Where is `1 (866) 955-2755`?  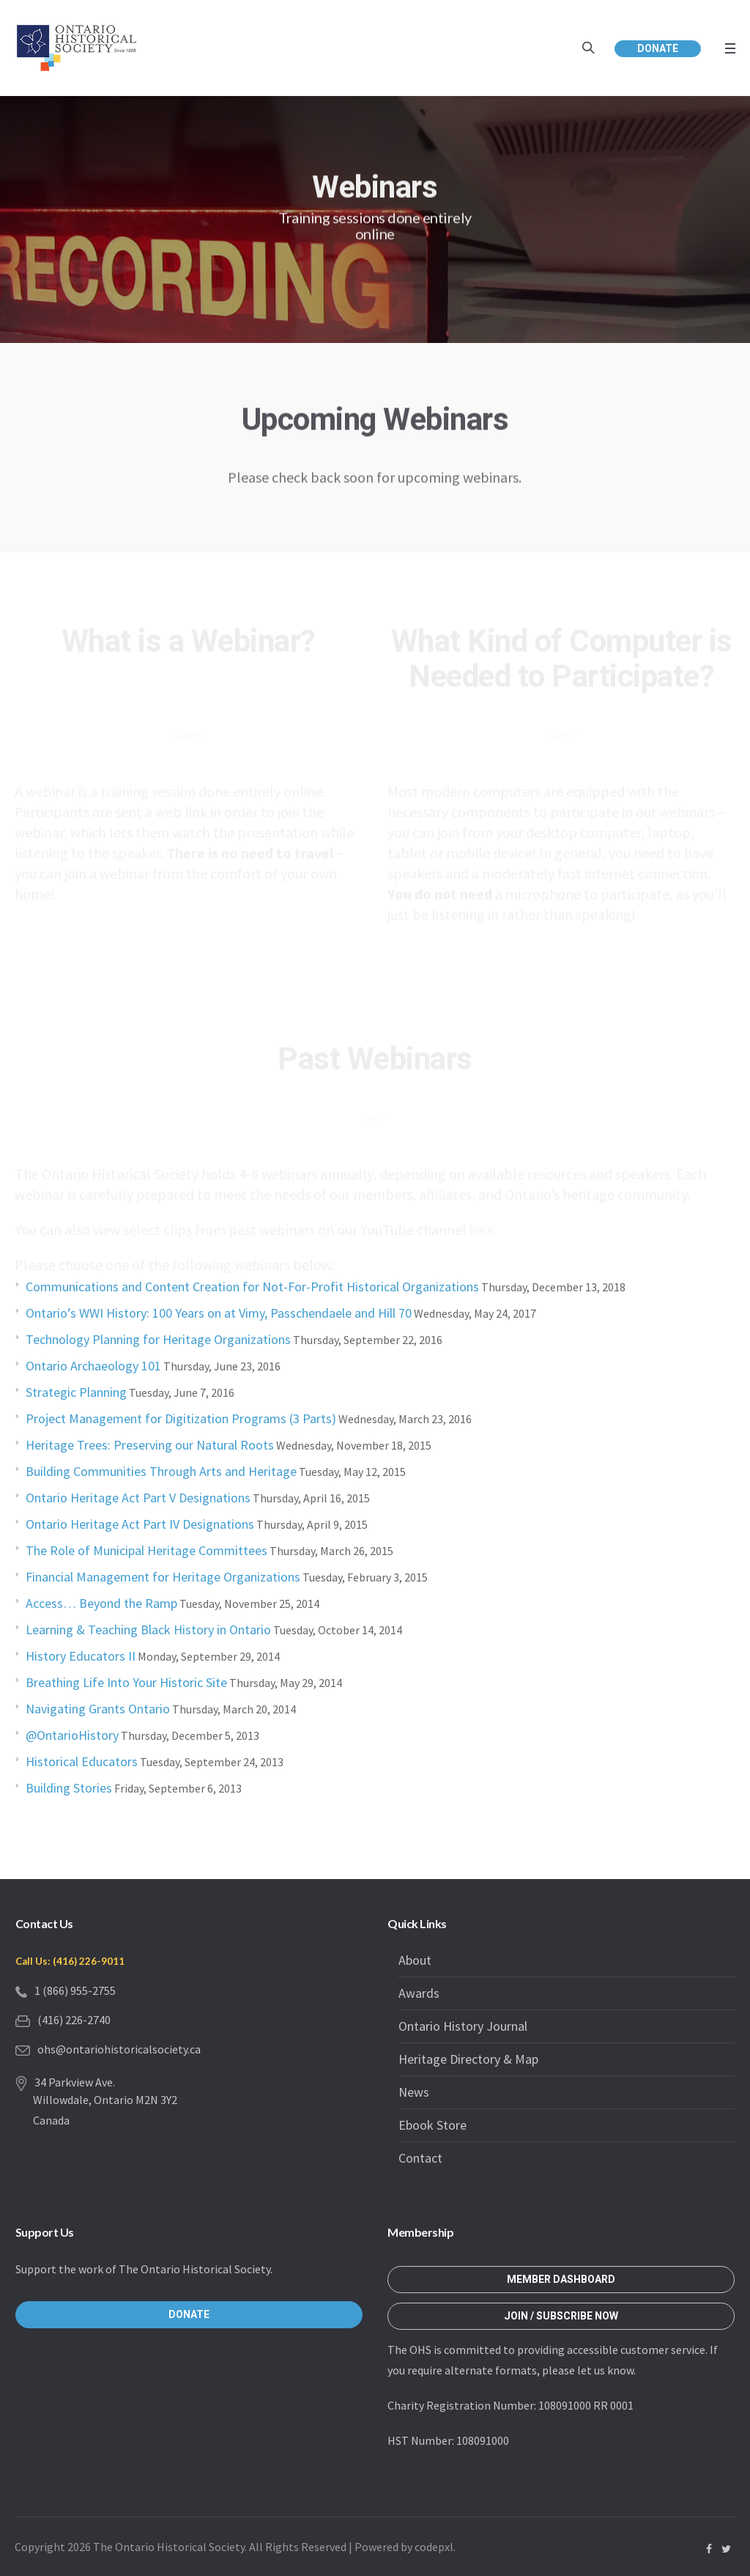
1 (866) 955-2755 is located at coordinates (75, 1990).